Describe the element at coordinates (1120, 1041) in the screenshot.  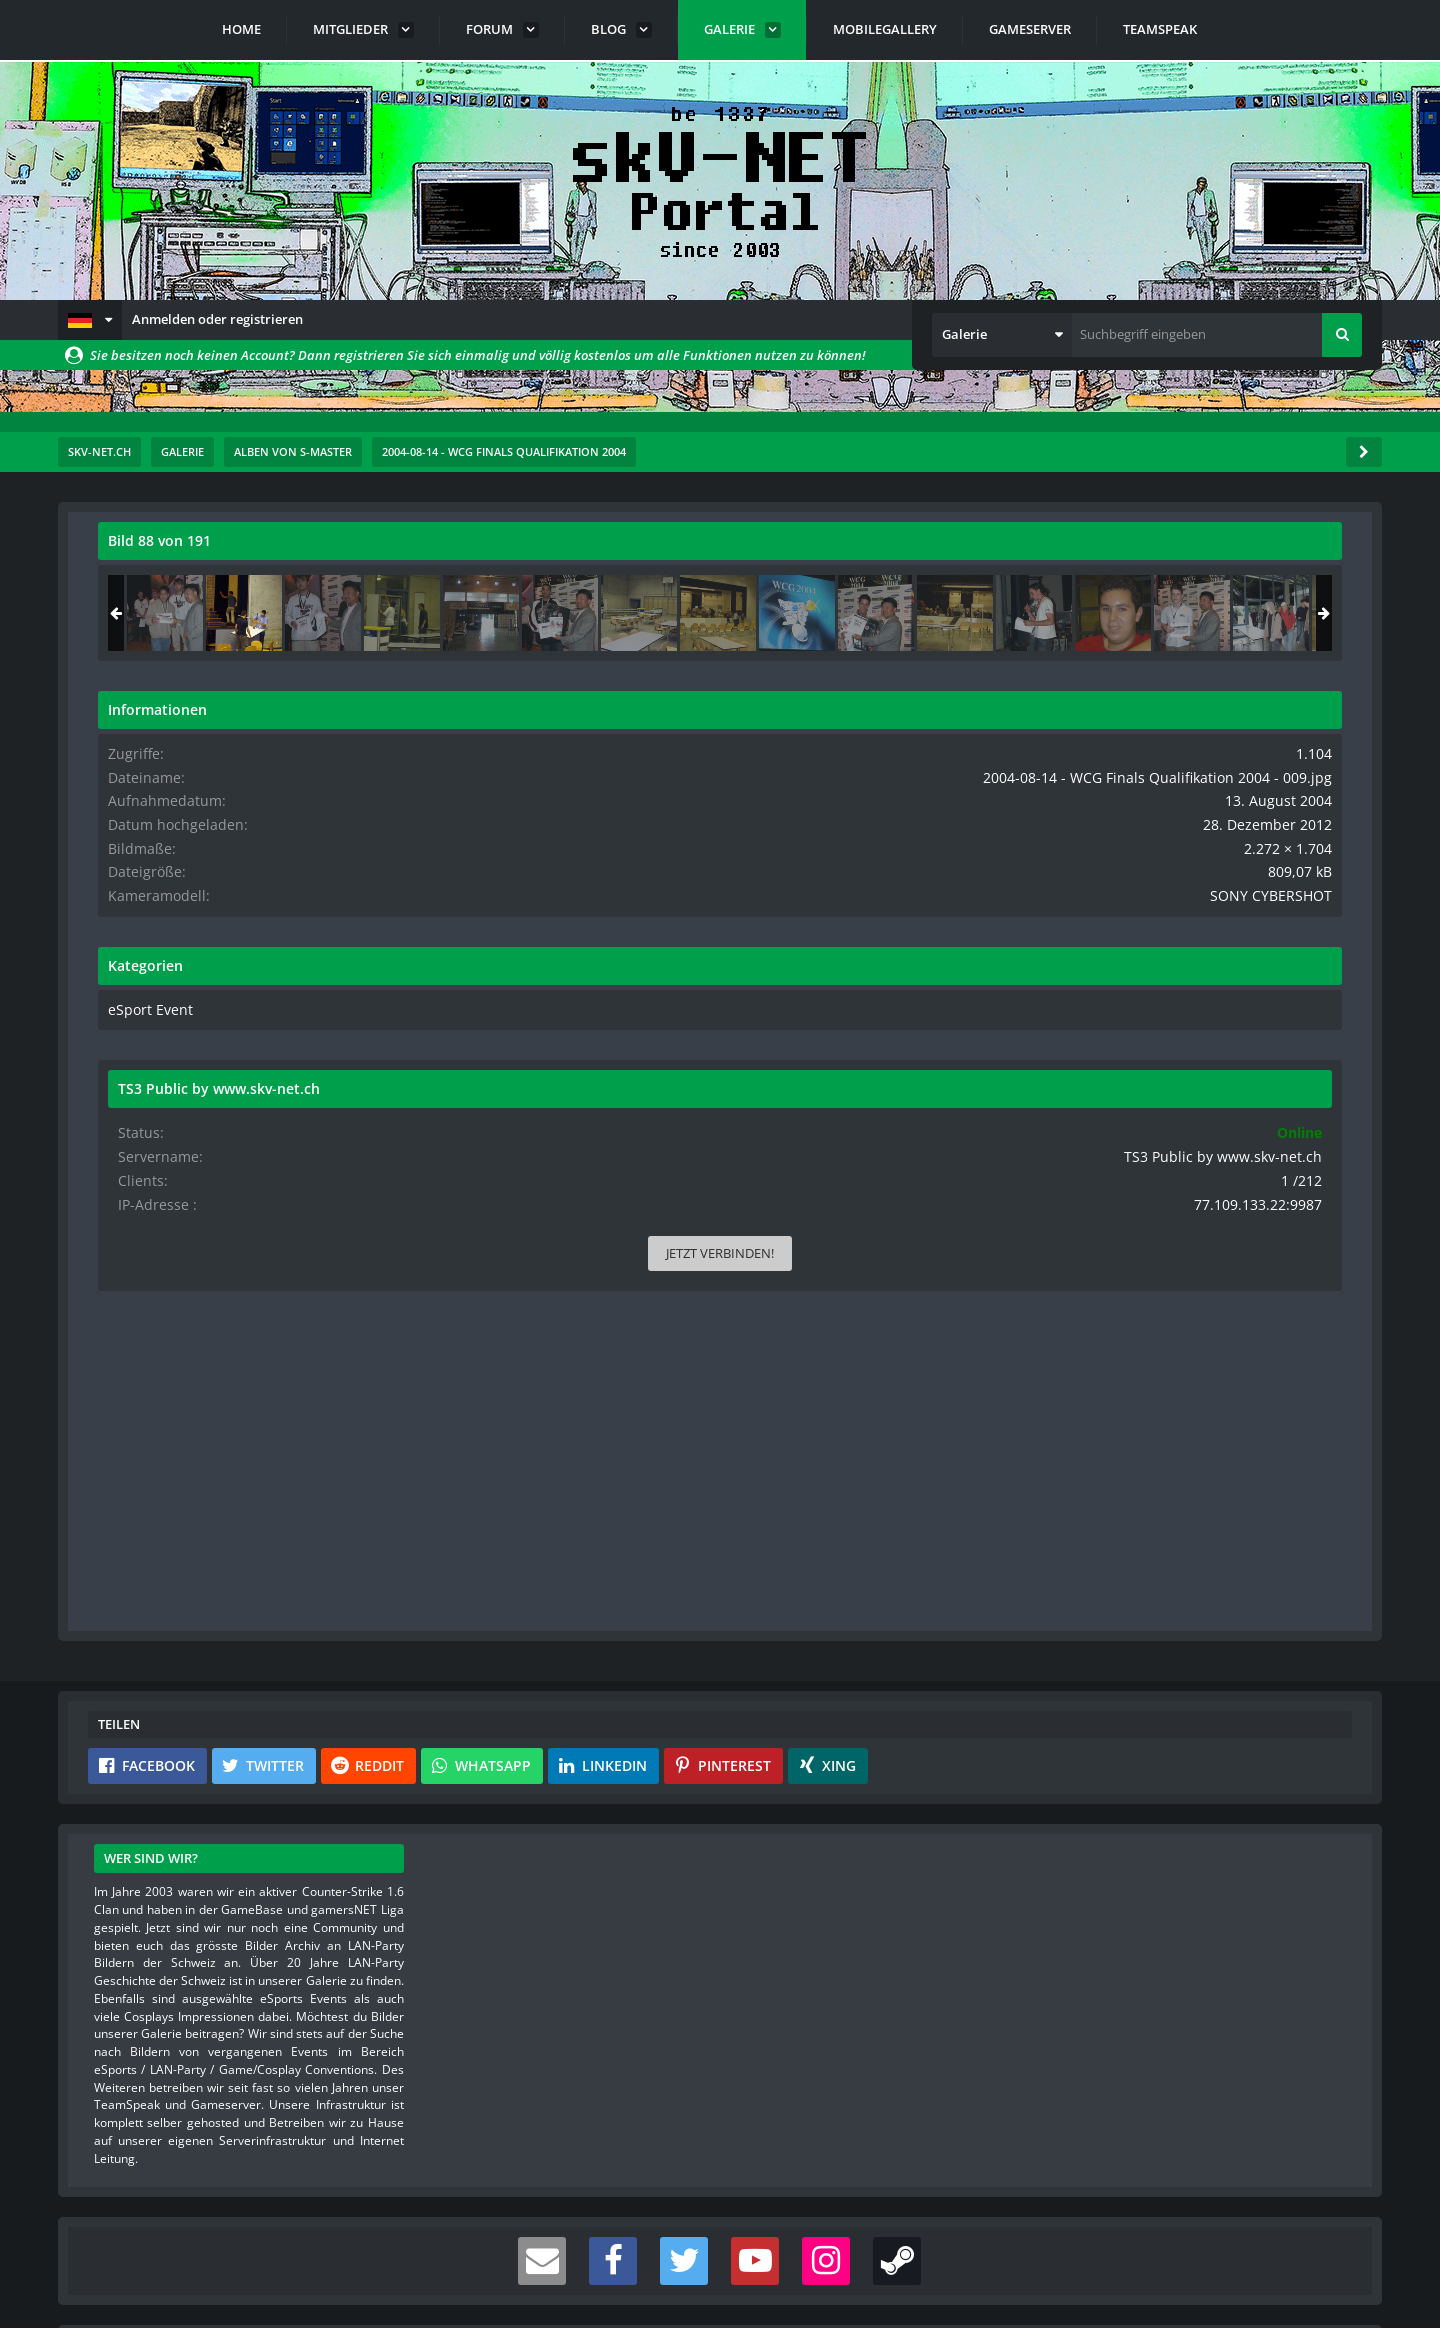
I see `eSport Event [Bilder und Videos aus der Kategorie „eSport Event“]` at that location.